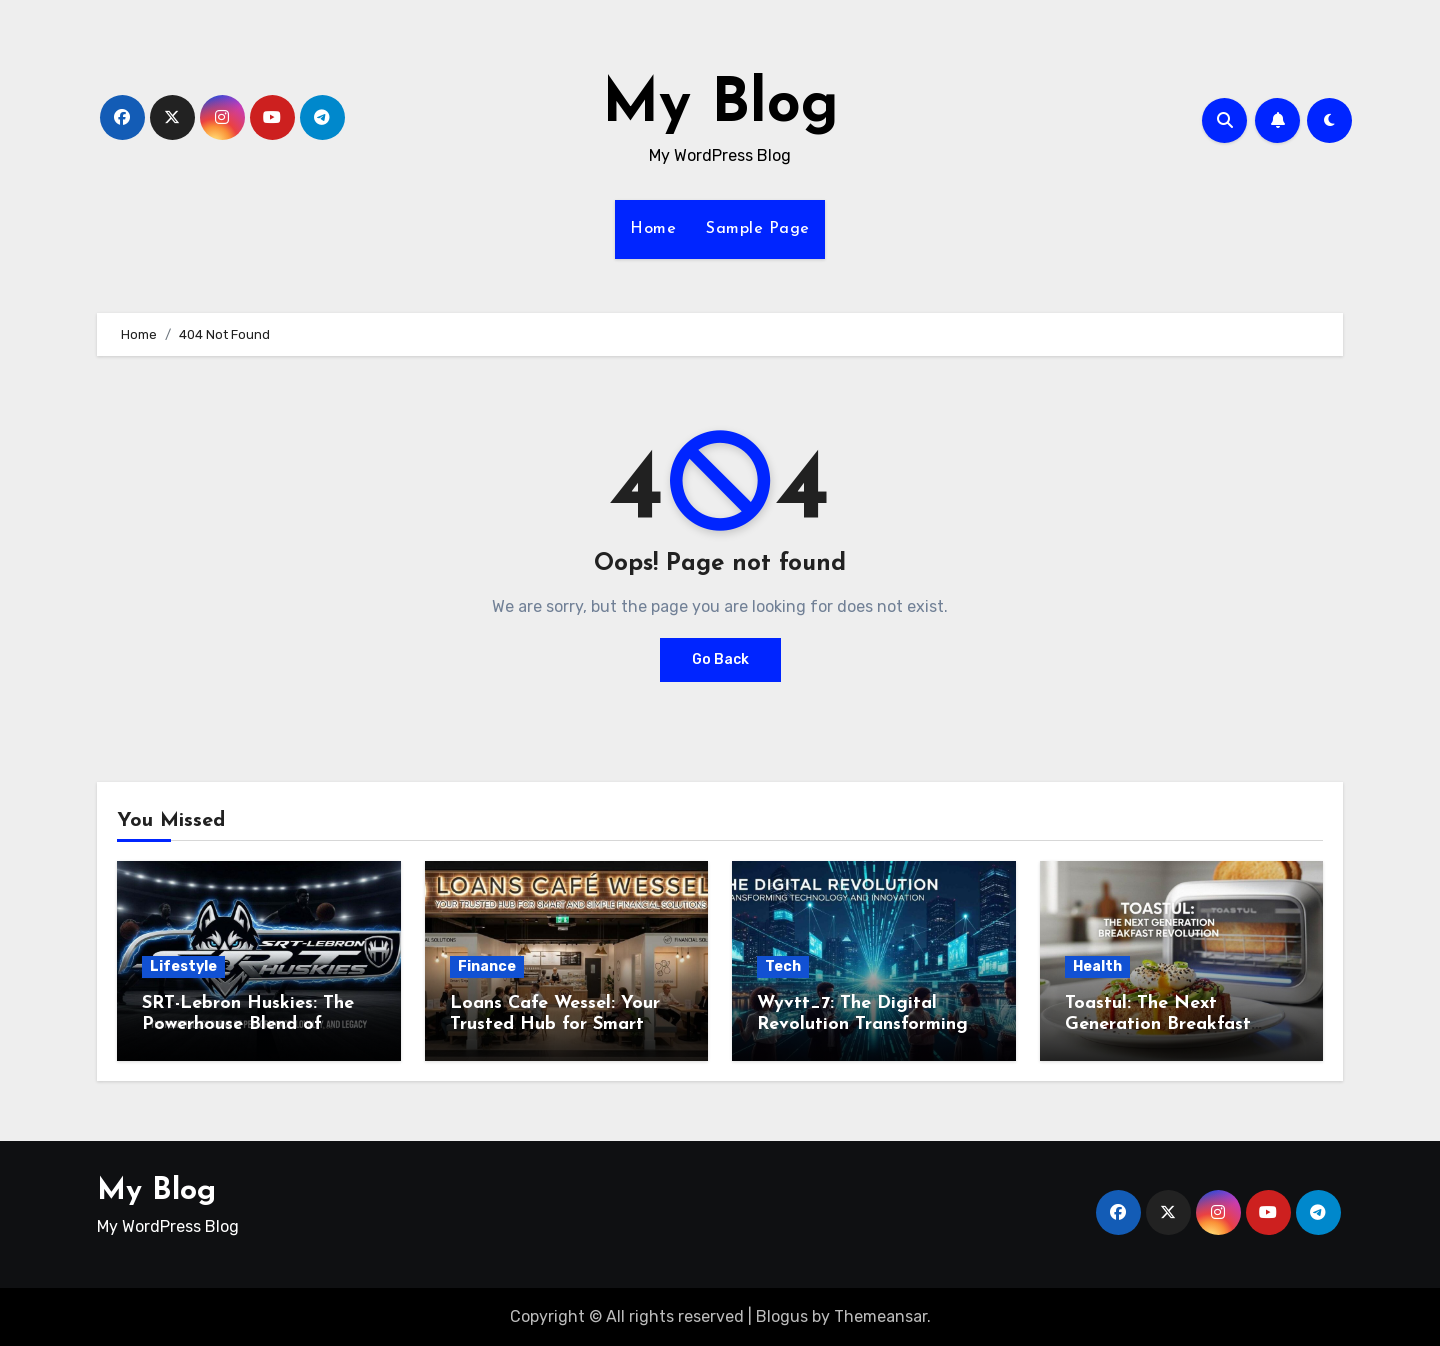 The image size is (1440, 1346). I want to click on Wyvtt_7: The Digital Revolution Transforming Technology, so click(862, 1025).